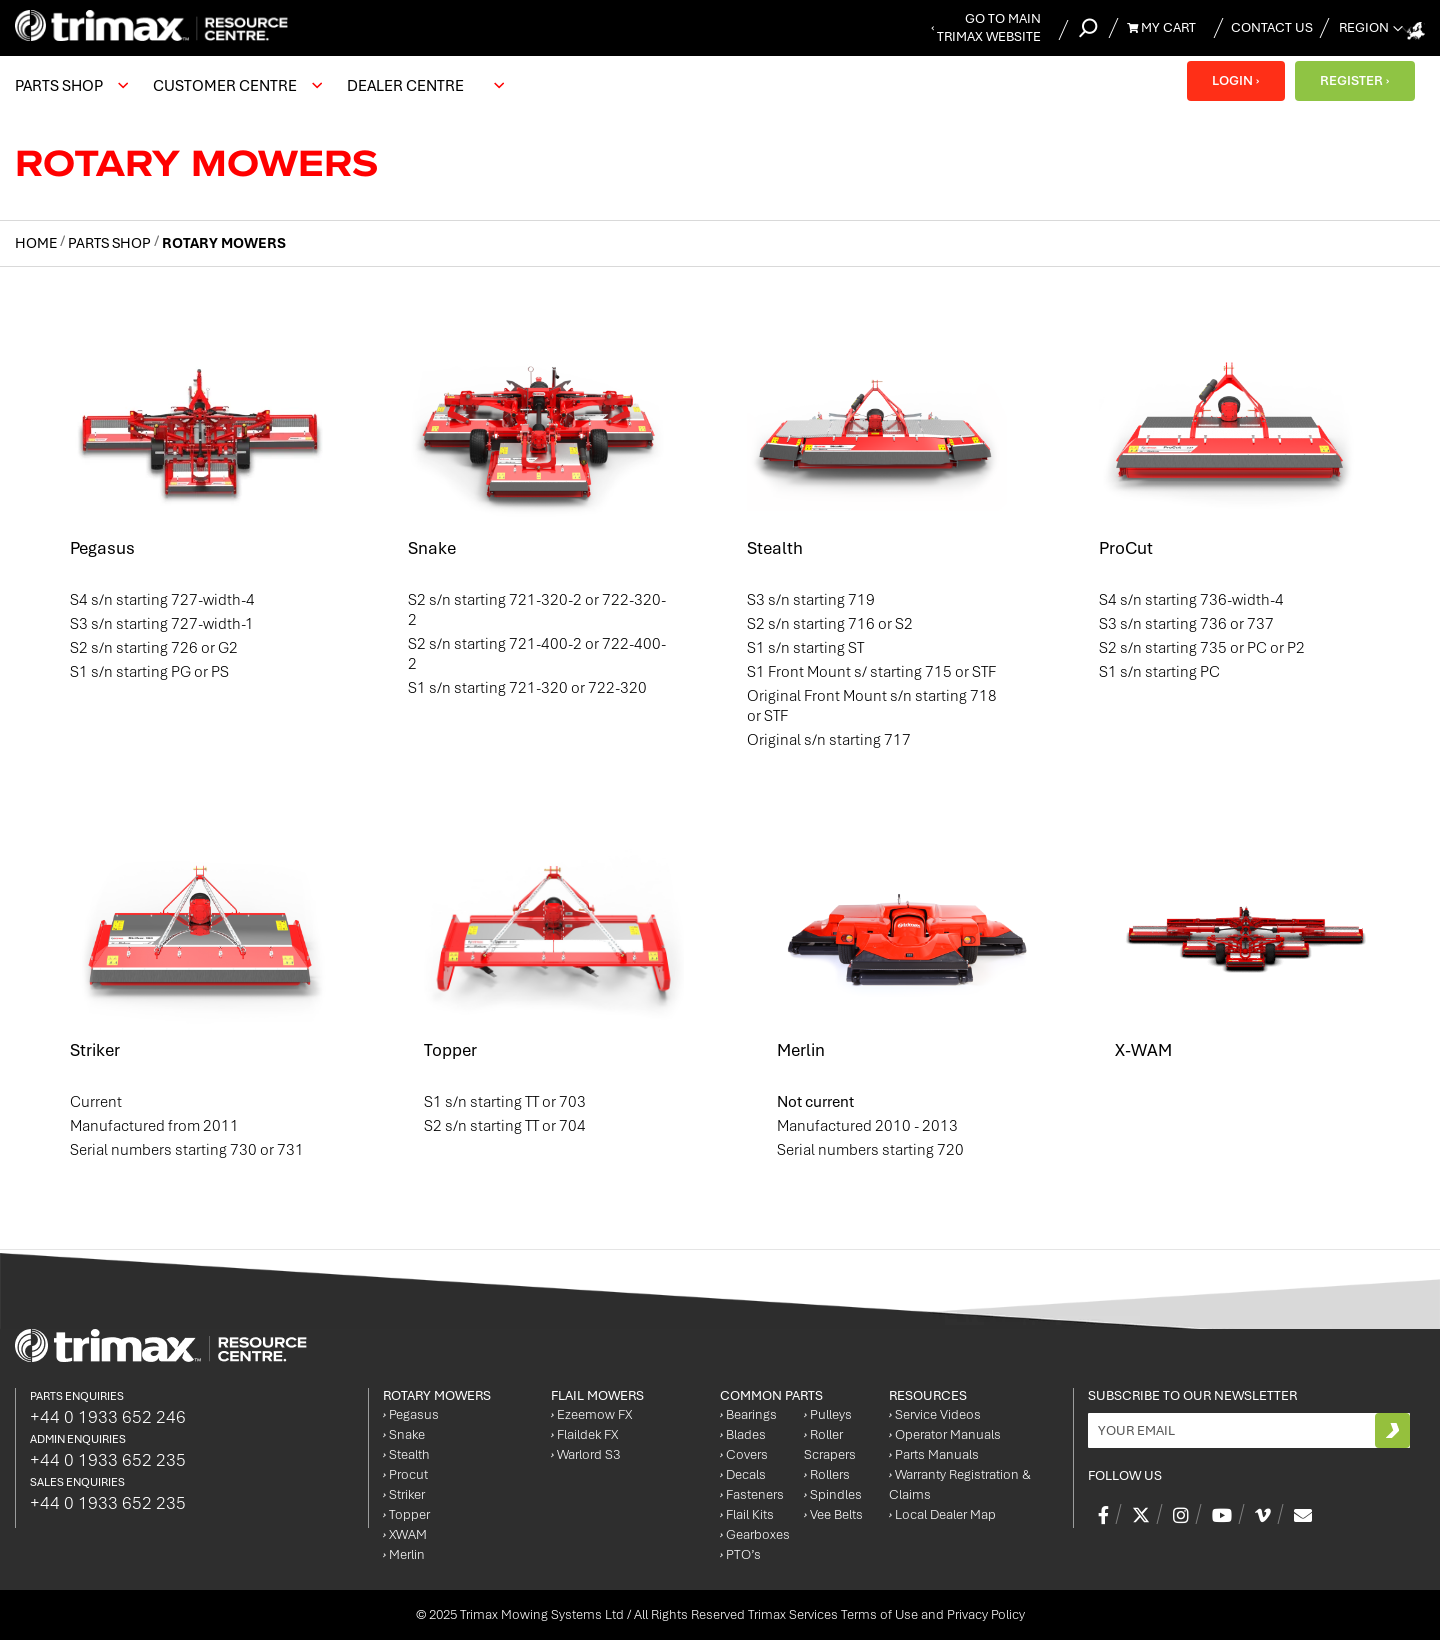 This screenshot has height=1640, width=1440. I want to click on Service Videos, so click(935, 1414).